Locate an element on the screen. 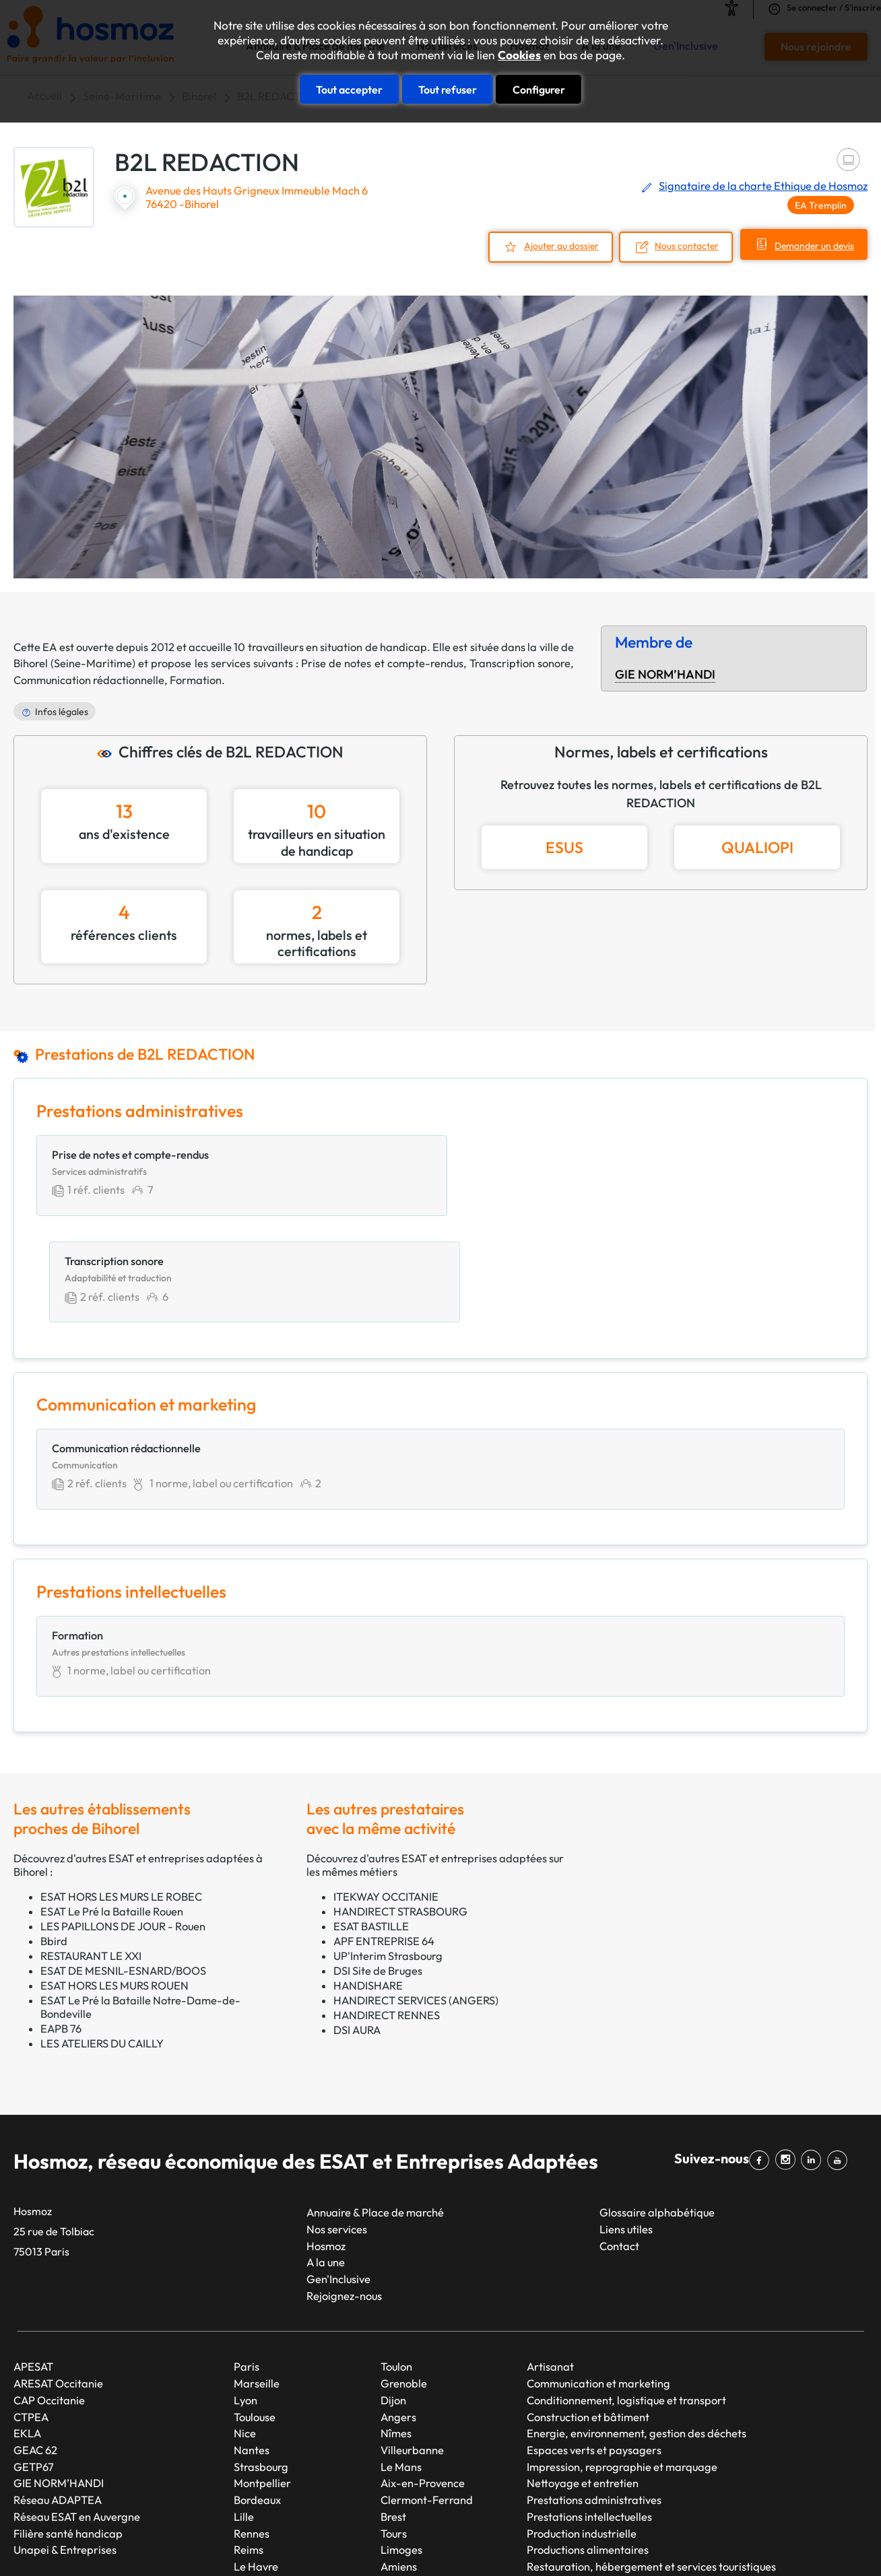 This screenshot has height=2576, width=881. Nous contacter is located at coordinates (682, 246).